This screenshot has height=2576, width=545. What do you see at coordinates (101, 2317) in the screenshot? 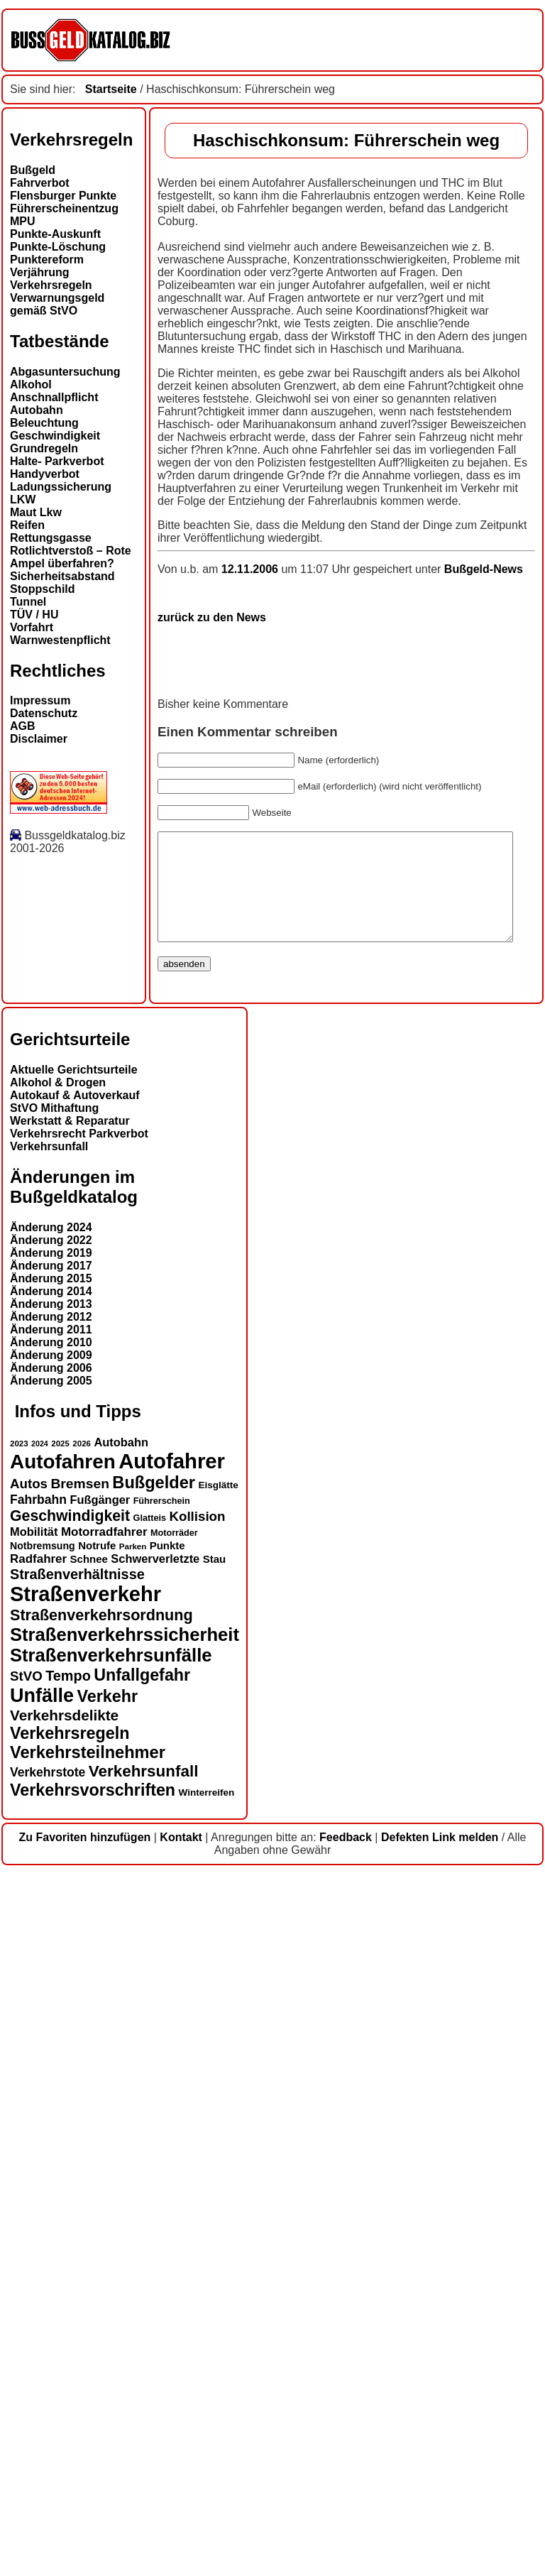
I see `Straßenverkehrsordnung [Straßenverkehrsordnung (28 Einträge)]` at bounding box center [101, 2317].